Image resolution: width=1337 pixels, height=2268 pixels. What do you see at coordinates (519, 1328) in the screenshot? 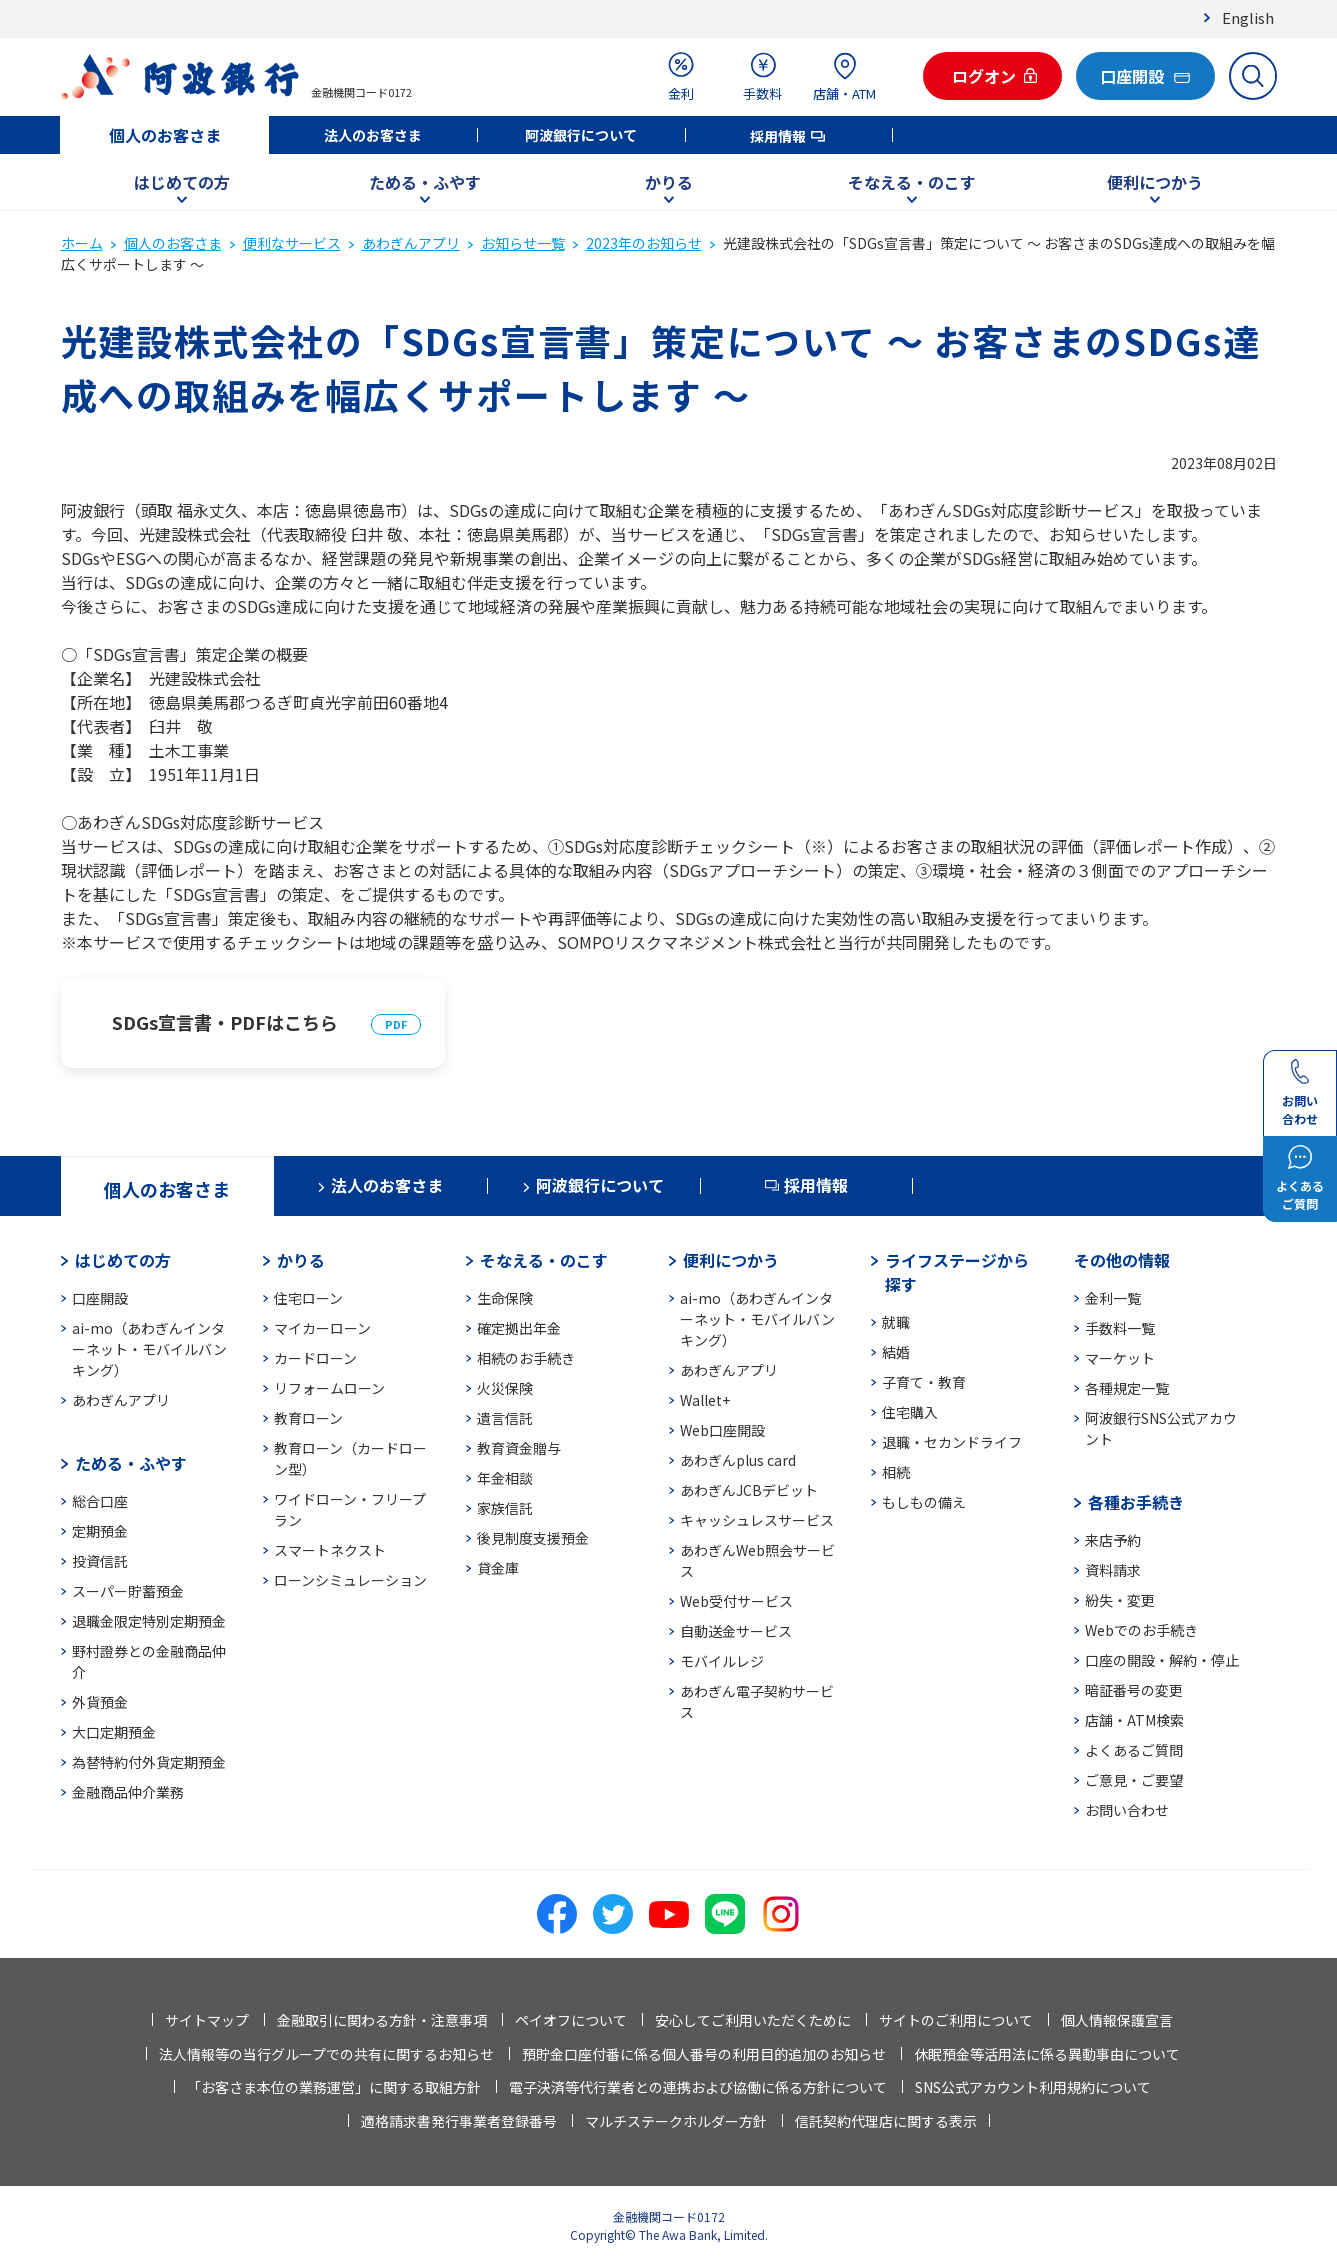
I see `確定拠出年金` at bounding box center [519, 1328].